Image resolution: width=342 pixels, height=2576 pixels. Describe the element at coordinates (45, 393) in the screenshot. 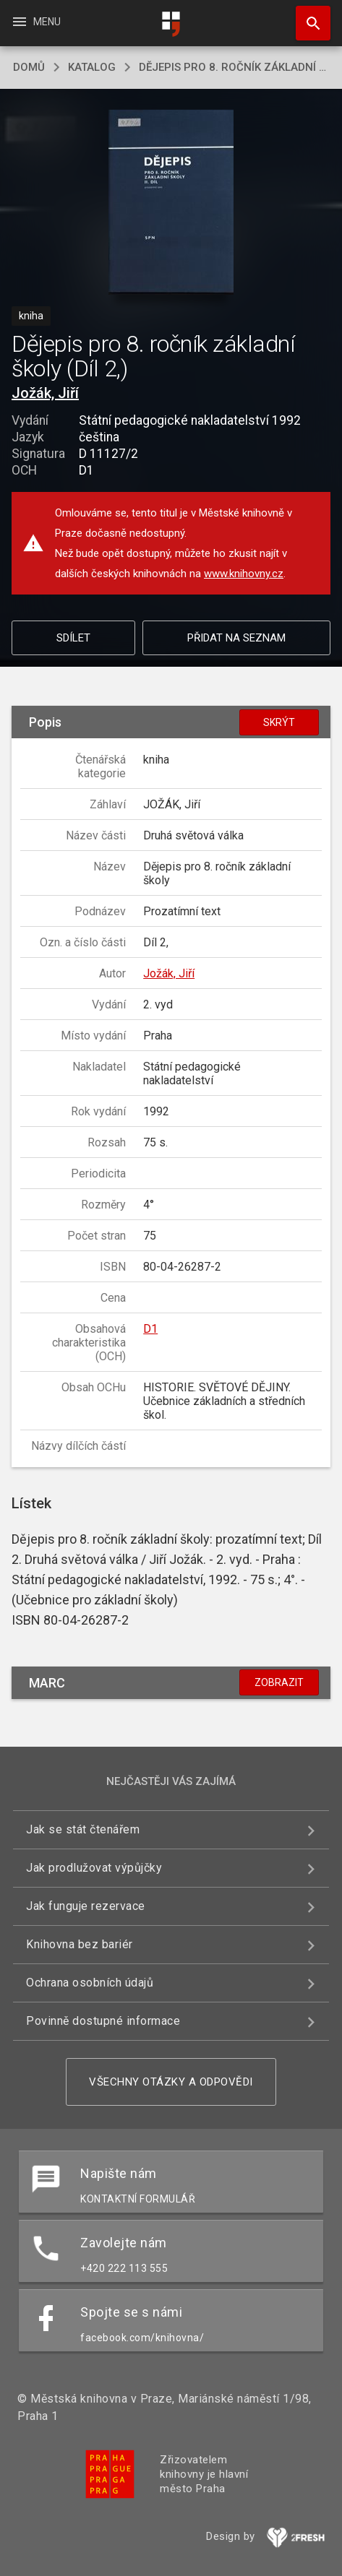

I see `Jožák, Jiří` at that location.